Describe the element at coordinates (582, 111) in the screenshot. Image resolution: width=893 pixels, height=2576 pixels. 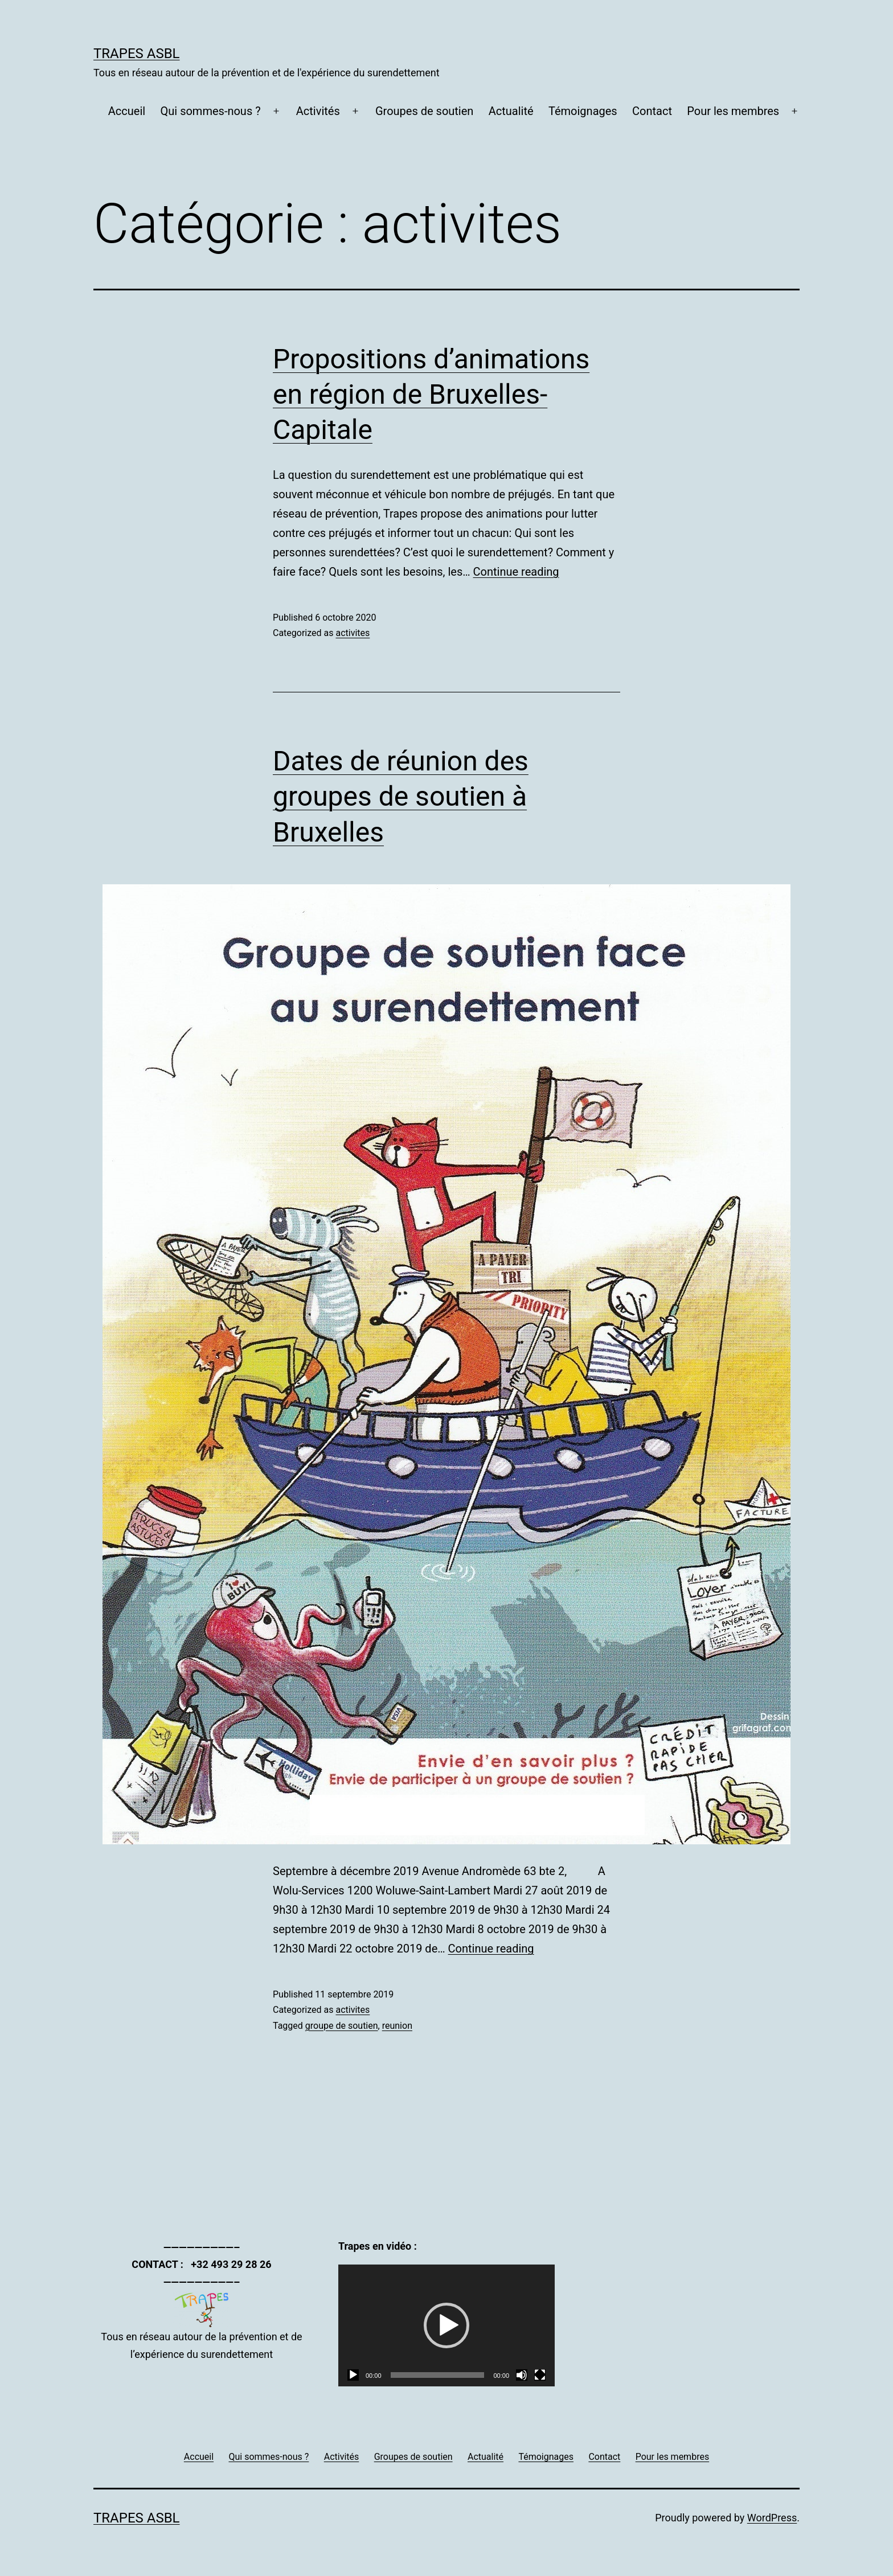
I see `Témoignages` at that location.